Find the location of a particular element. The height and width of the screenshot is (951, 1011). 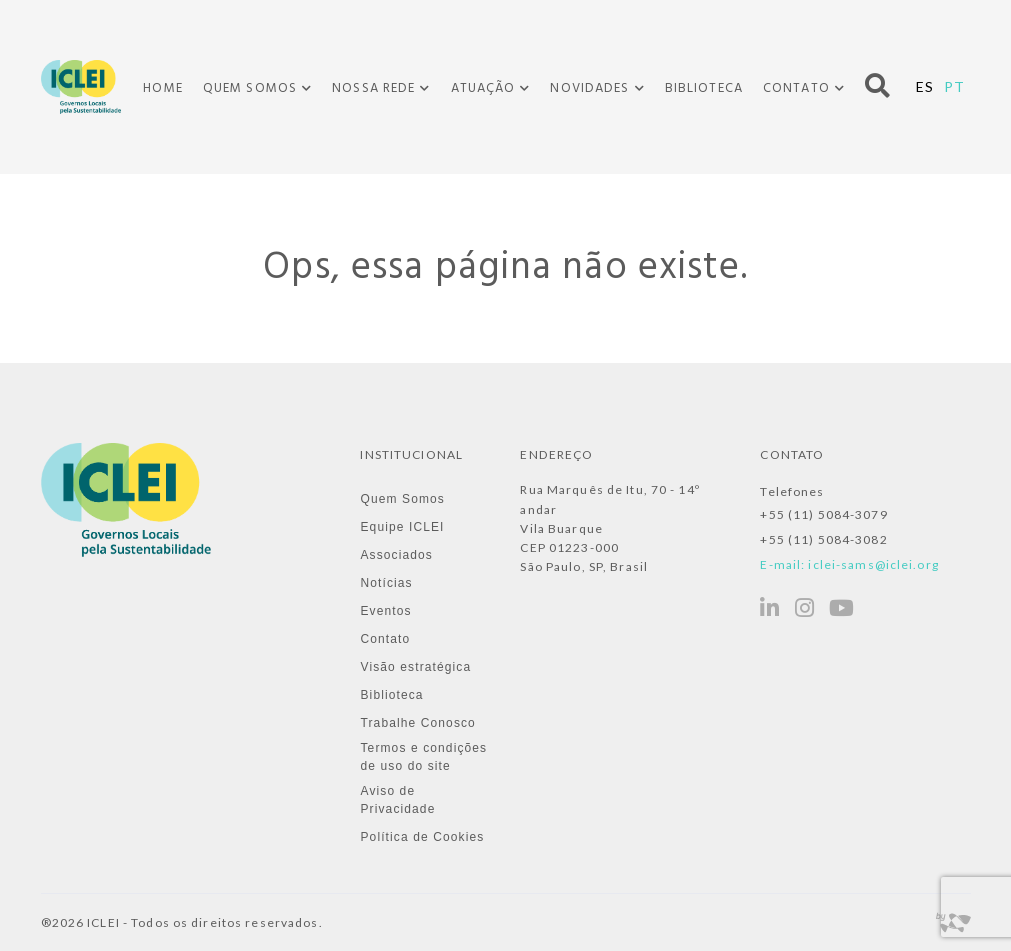

+55 (11) 5084-3079 is located at coordinates (823, 514).